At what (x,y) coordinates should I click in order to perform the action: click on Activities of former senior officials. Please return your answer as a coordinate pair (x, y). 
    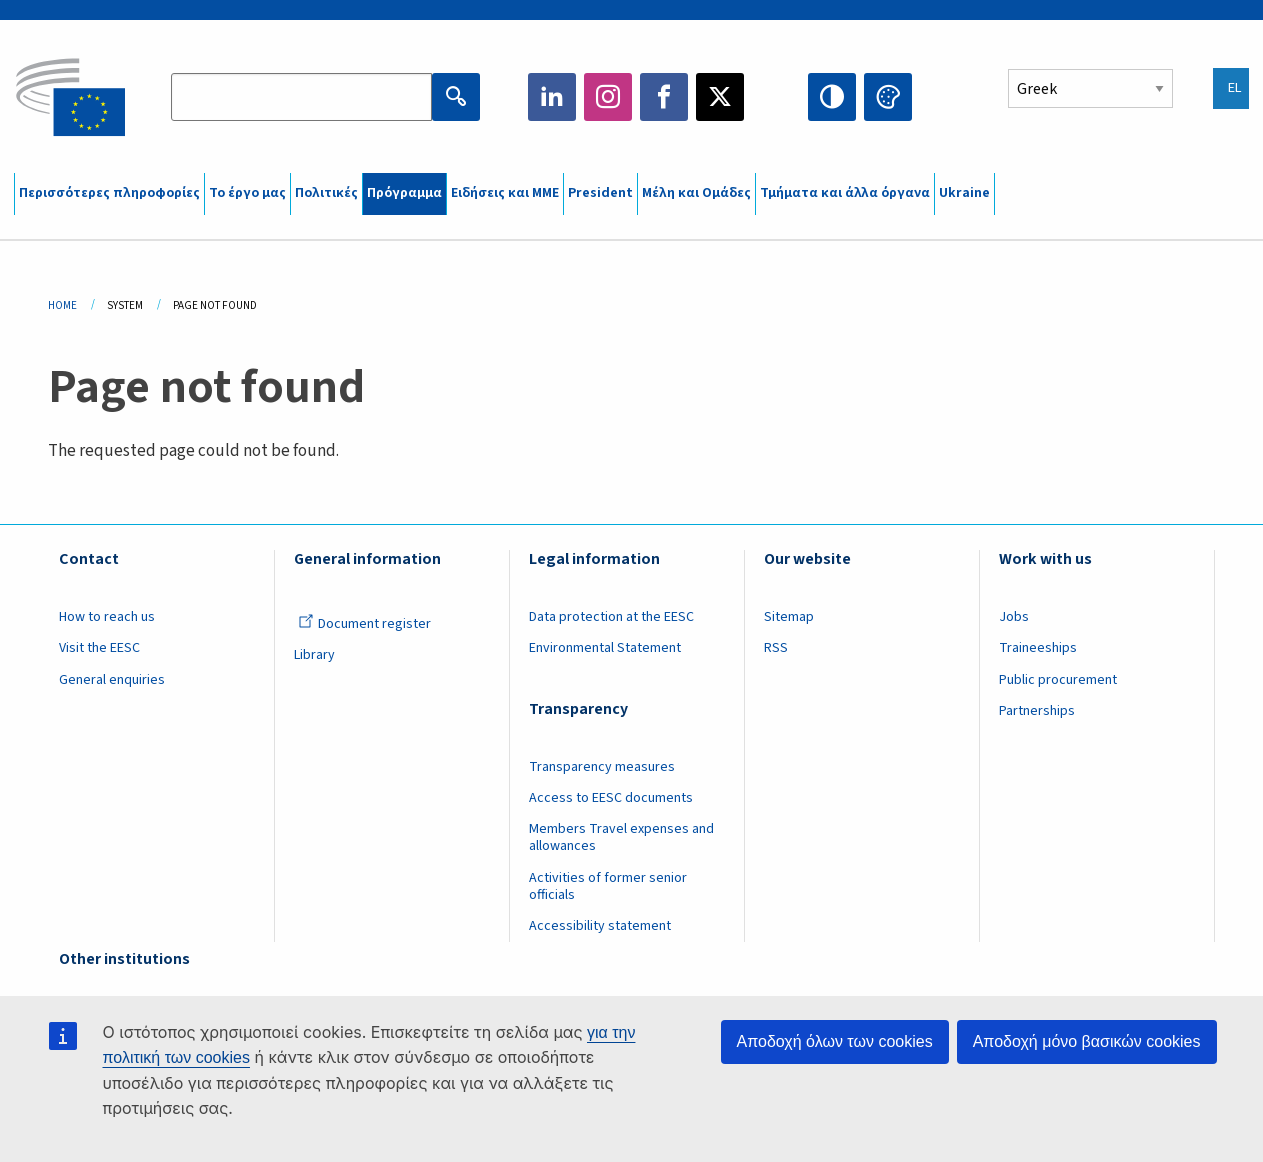
    Looking at the image, I should click on (608, 886).